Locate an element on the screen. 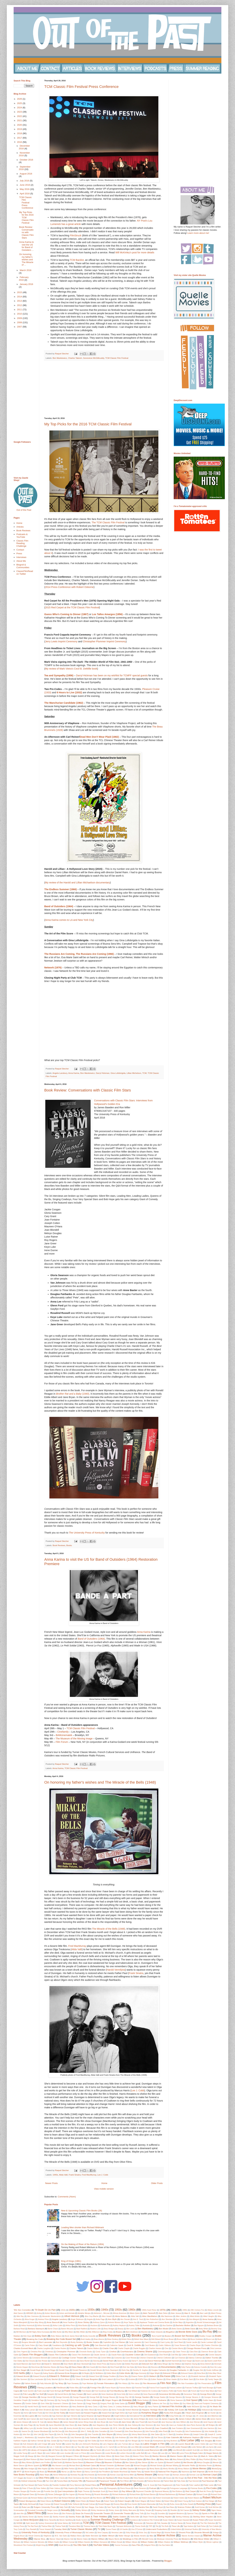 The height and width of the screenshot is (2576, 235). Christopher Plummer is located at coordinates (65, 2351).